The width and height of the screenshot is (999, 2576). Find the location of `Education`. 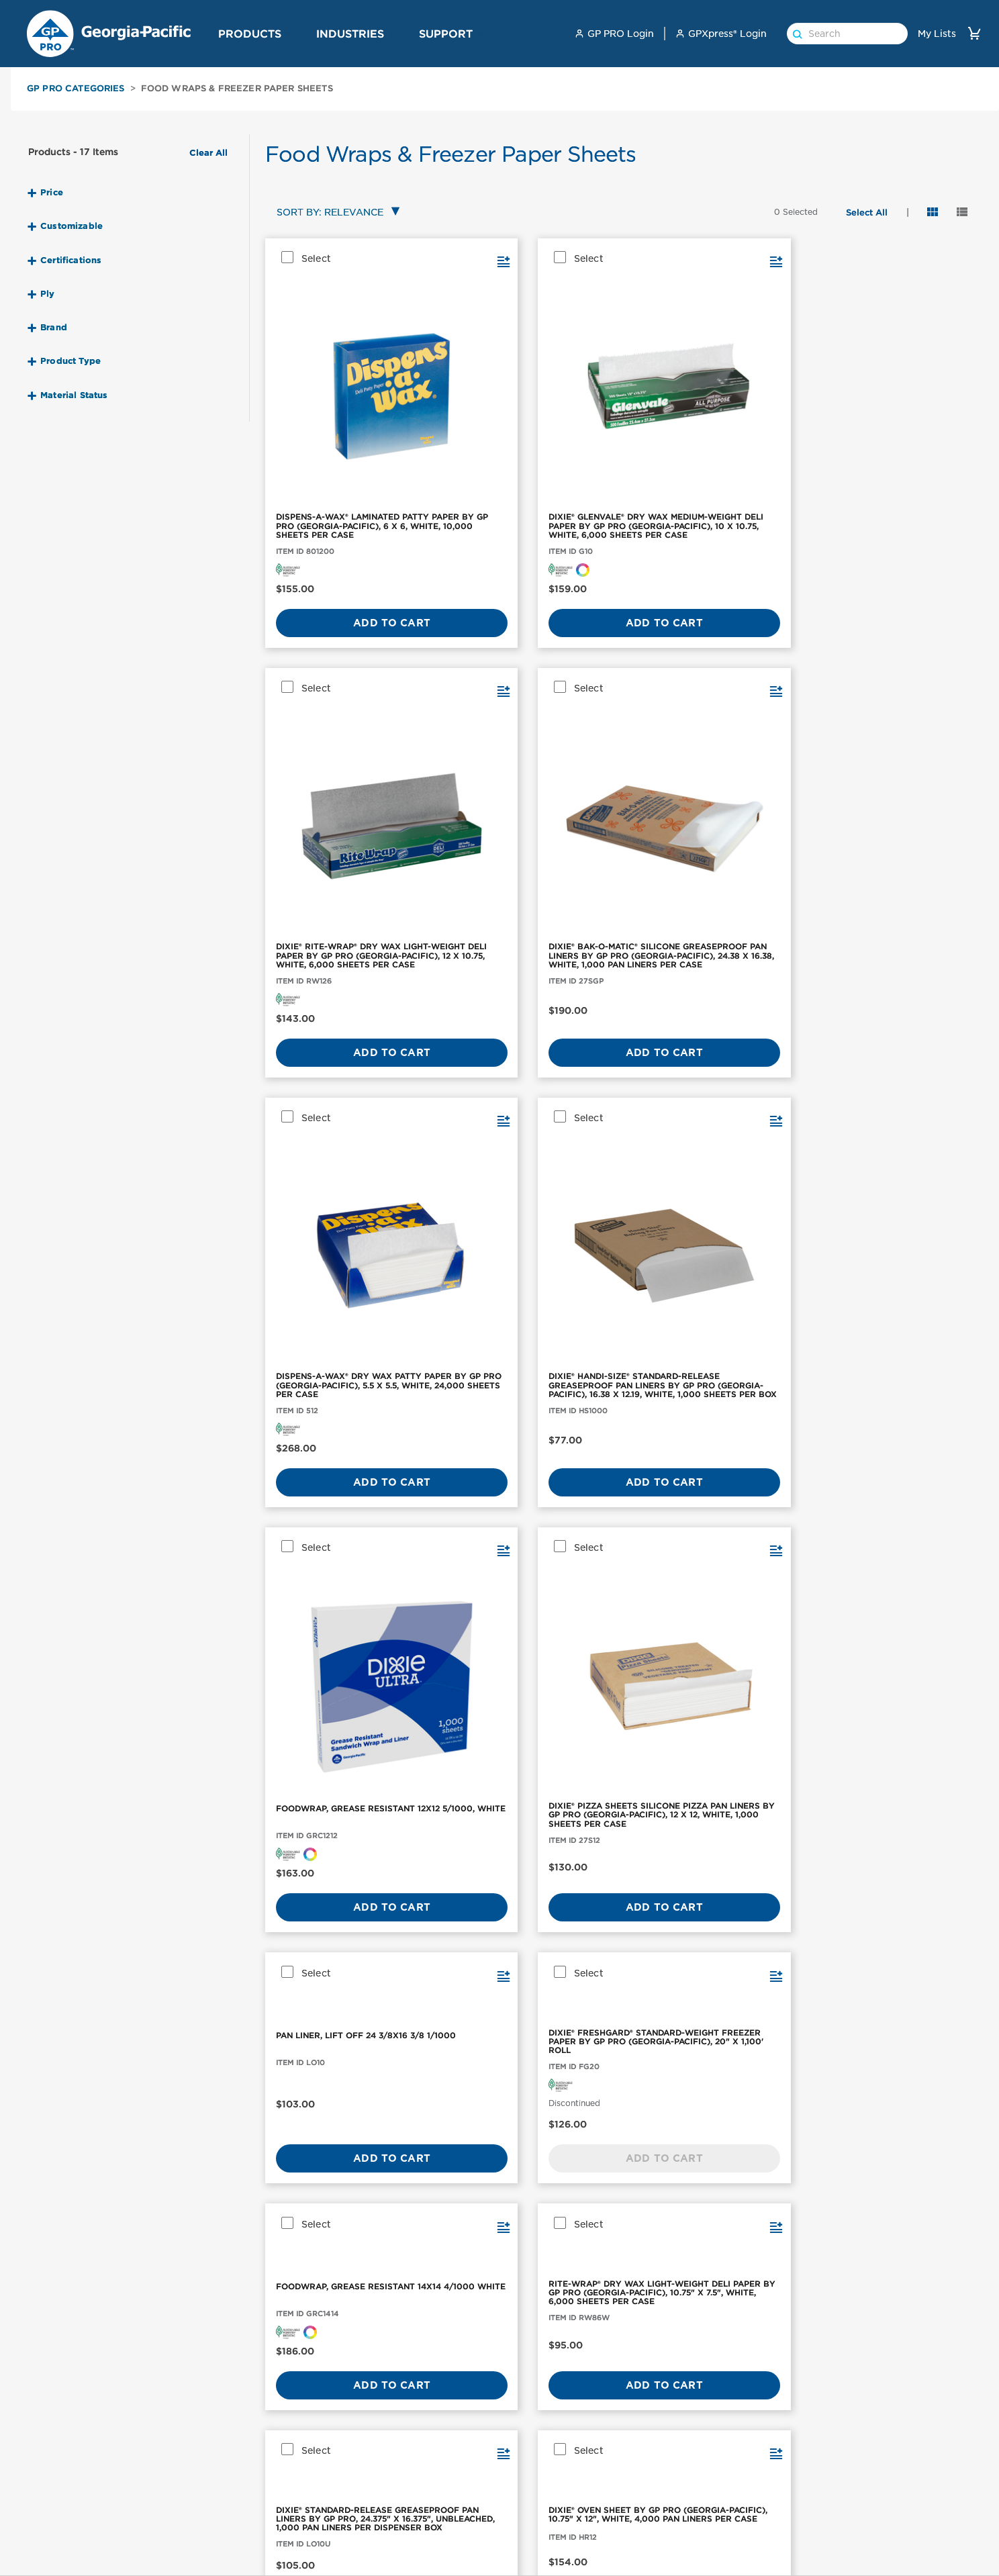

Education is located at coordinates (521, 2561).